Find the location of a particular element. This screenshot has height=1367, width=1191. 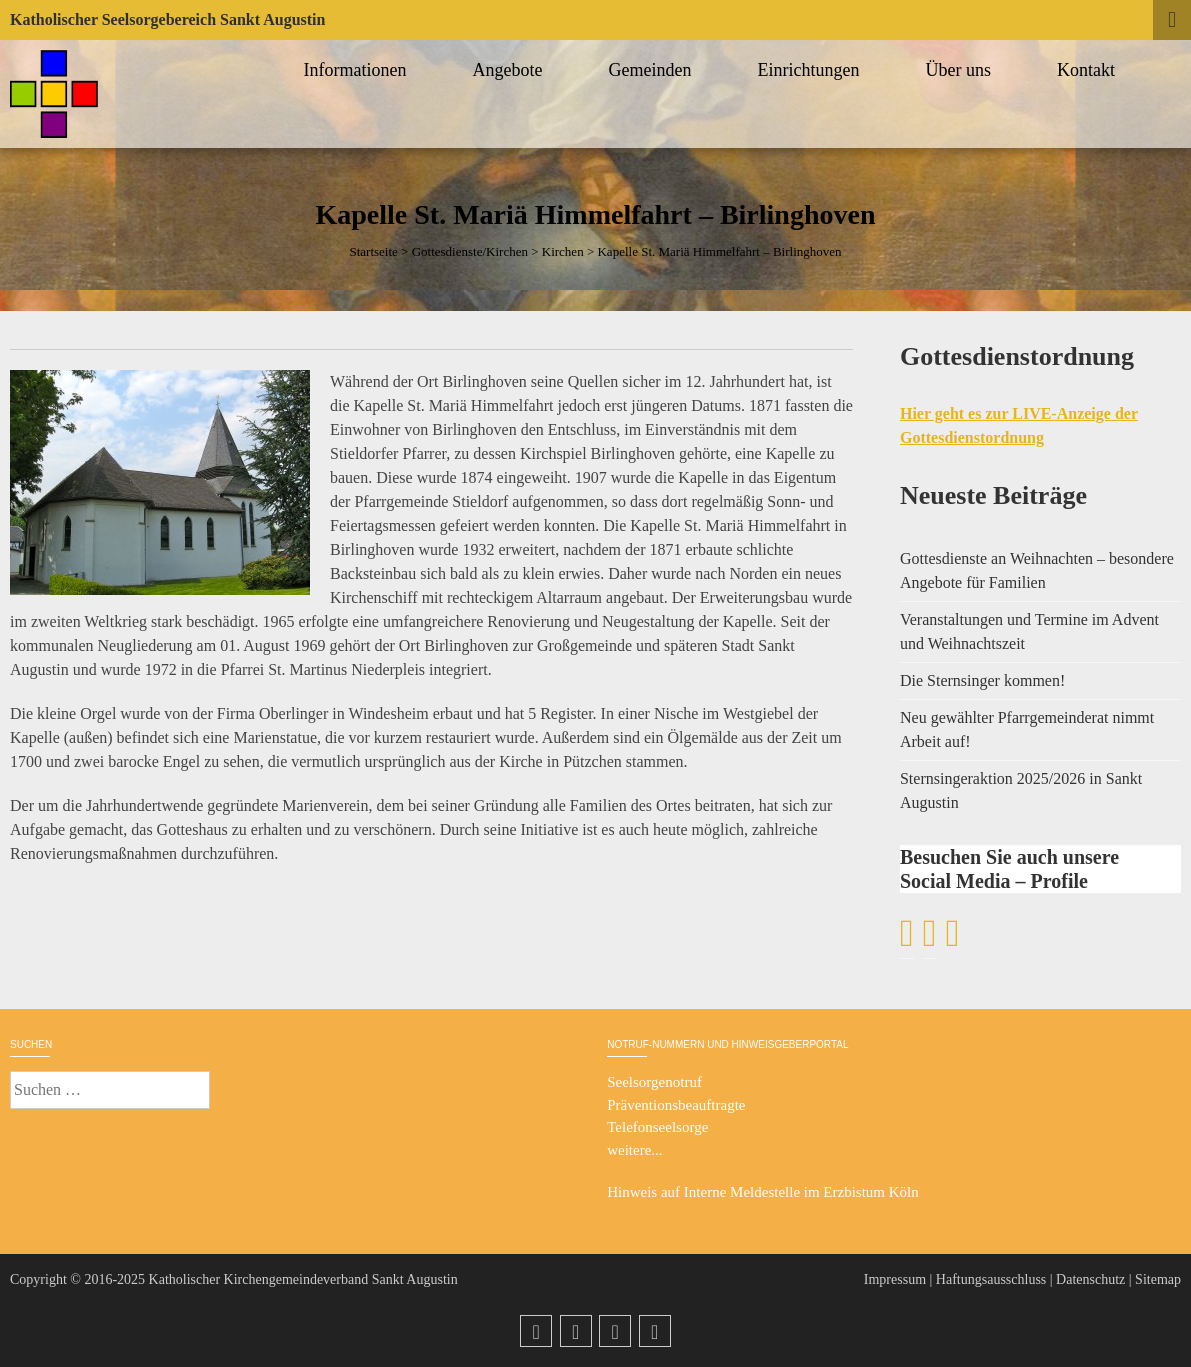

Angebote is located at coordinates (511, 70).